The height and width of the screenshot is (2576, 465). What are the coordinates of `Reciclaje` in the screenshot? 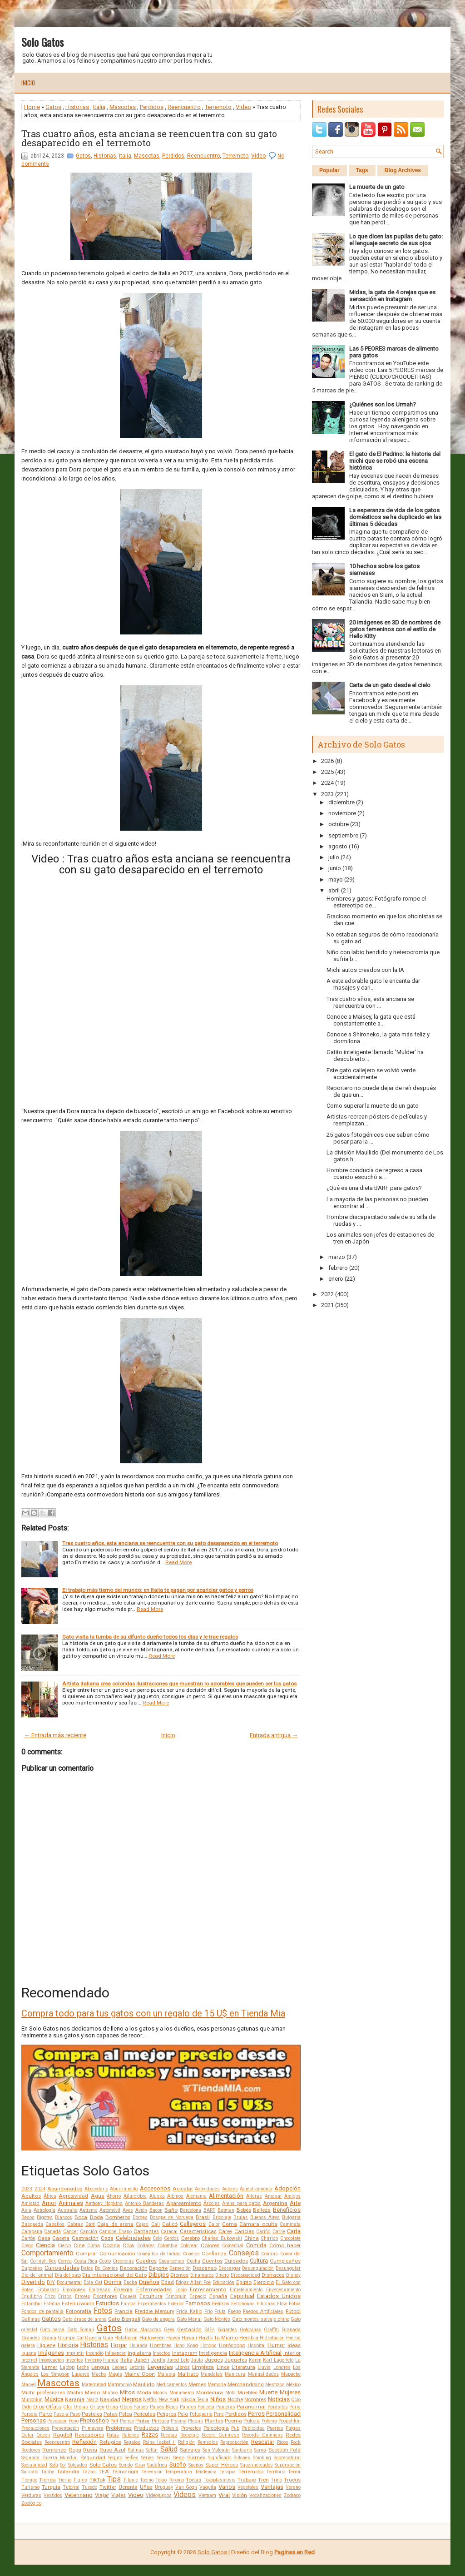 It's located at (189, 2435).